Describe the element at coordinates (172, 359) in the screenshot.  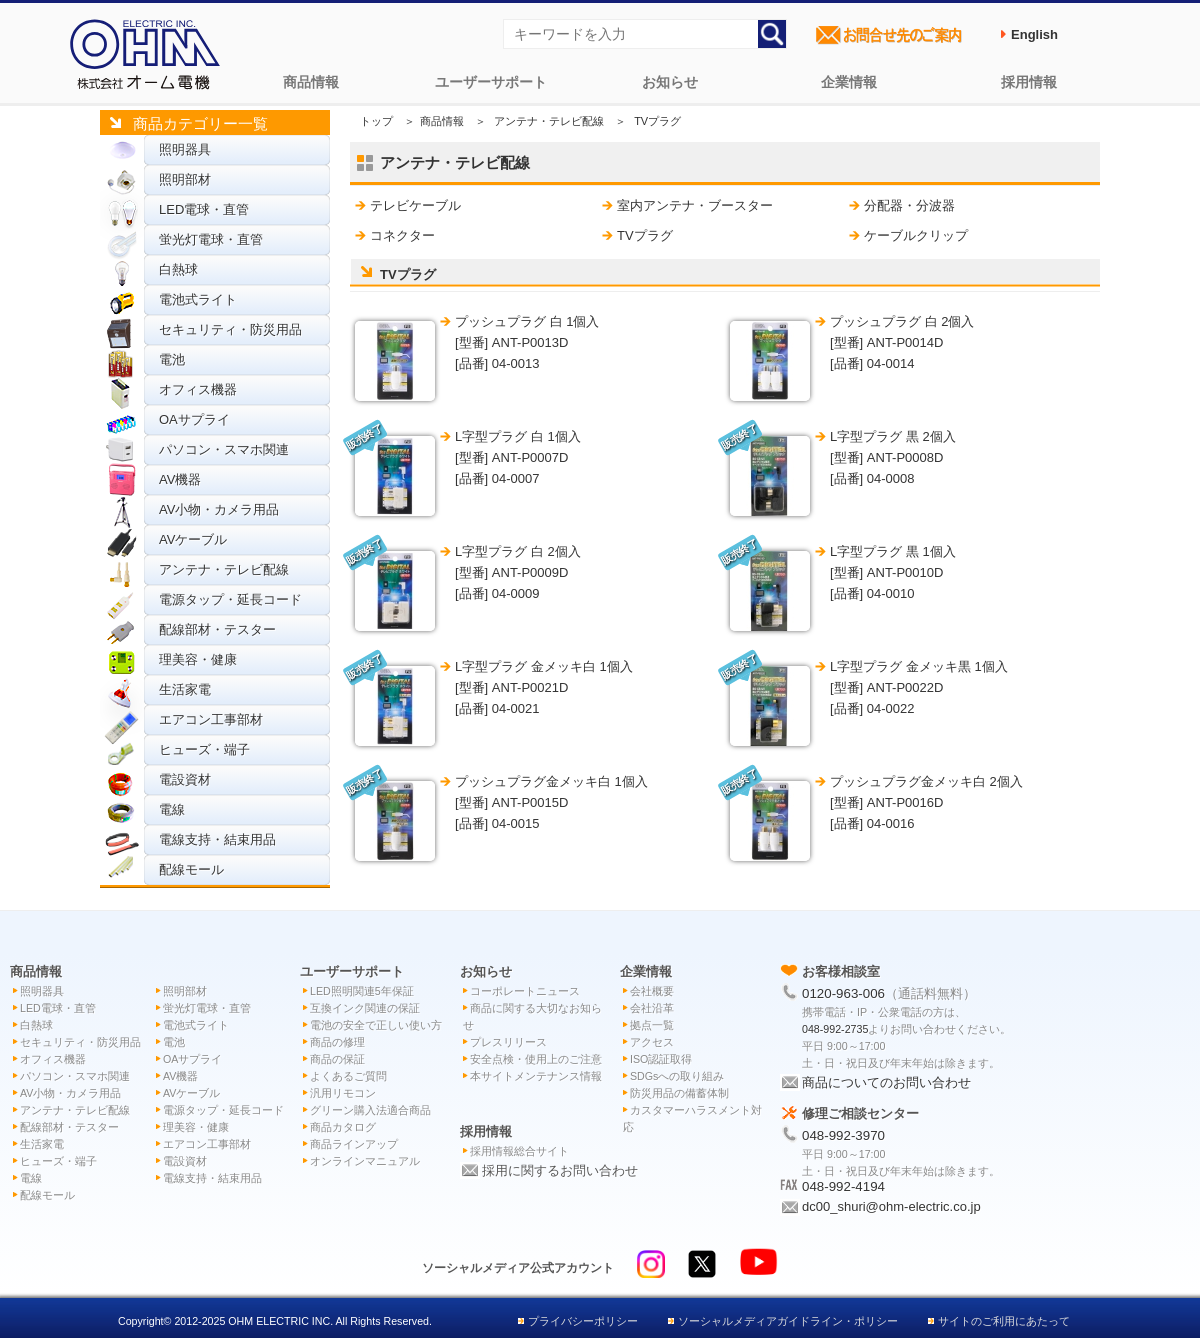
I see `電池` at that location.